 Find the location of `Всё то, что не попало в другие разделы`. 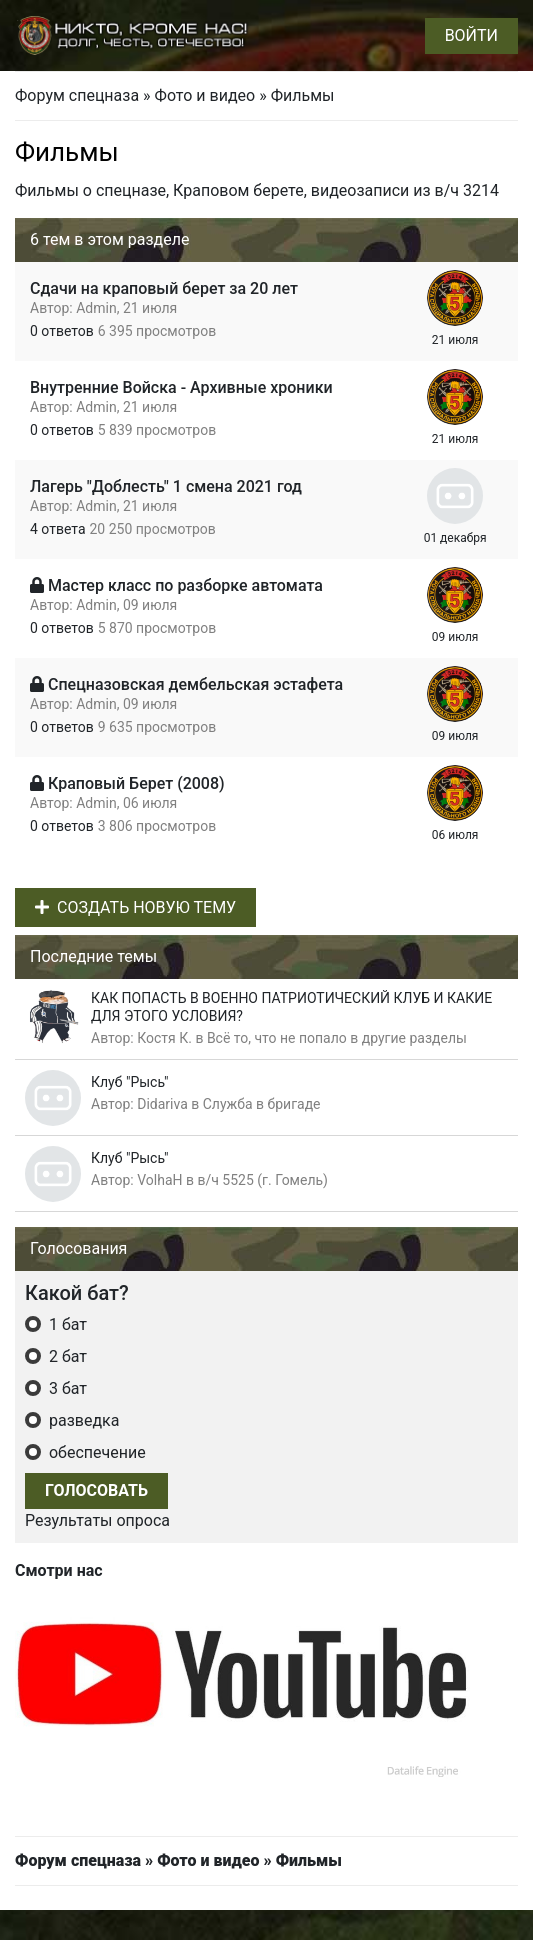

Всё то, что не попало в другие разделы is located at coordinates (337, 1038).